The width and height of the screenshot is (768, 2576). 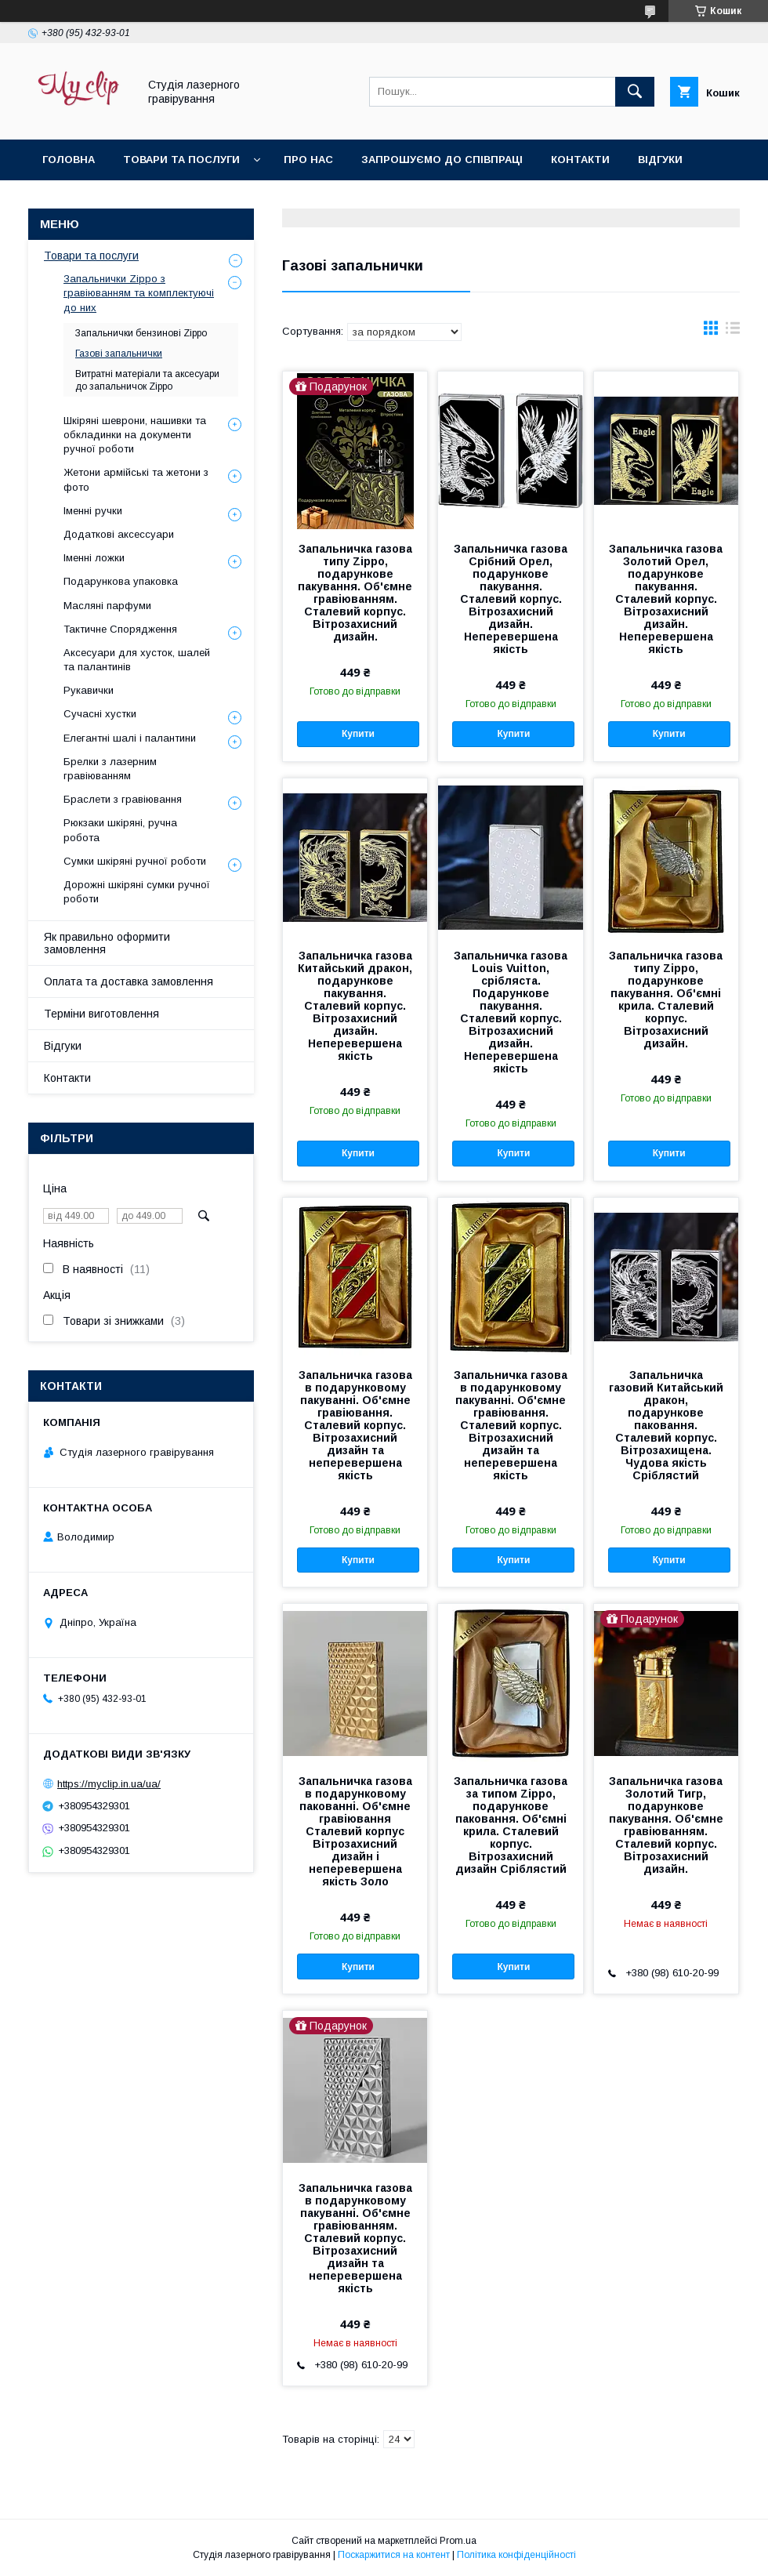 I want to click on https://myclip.in.ua/ua/, so click(x=109, y=1784).